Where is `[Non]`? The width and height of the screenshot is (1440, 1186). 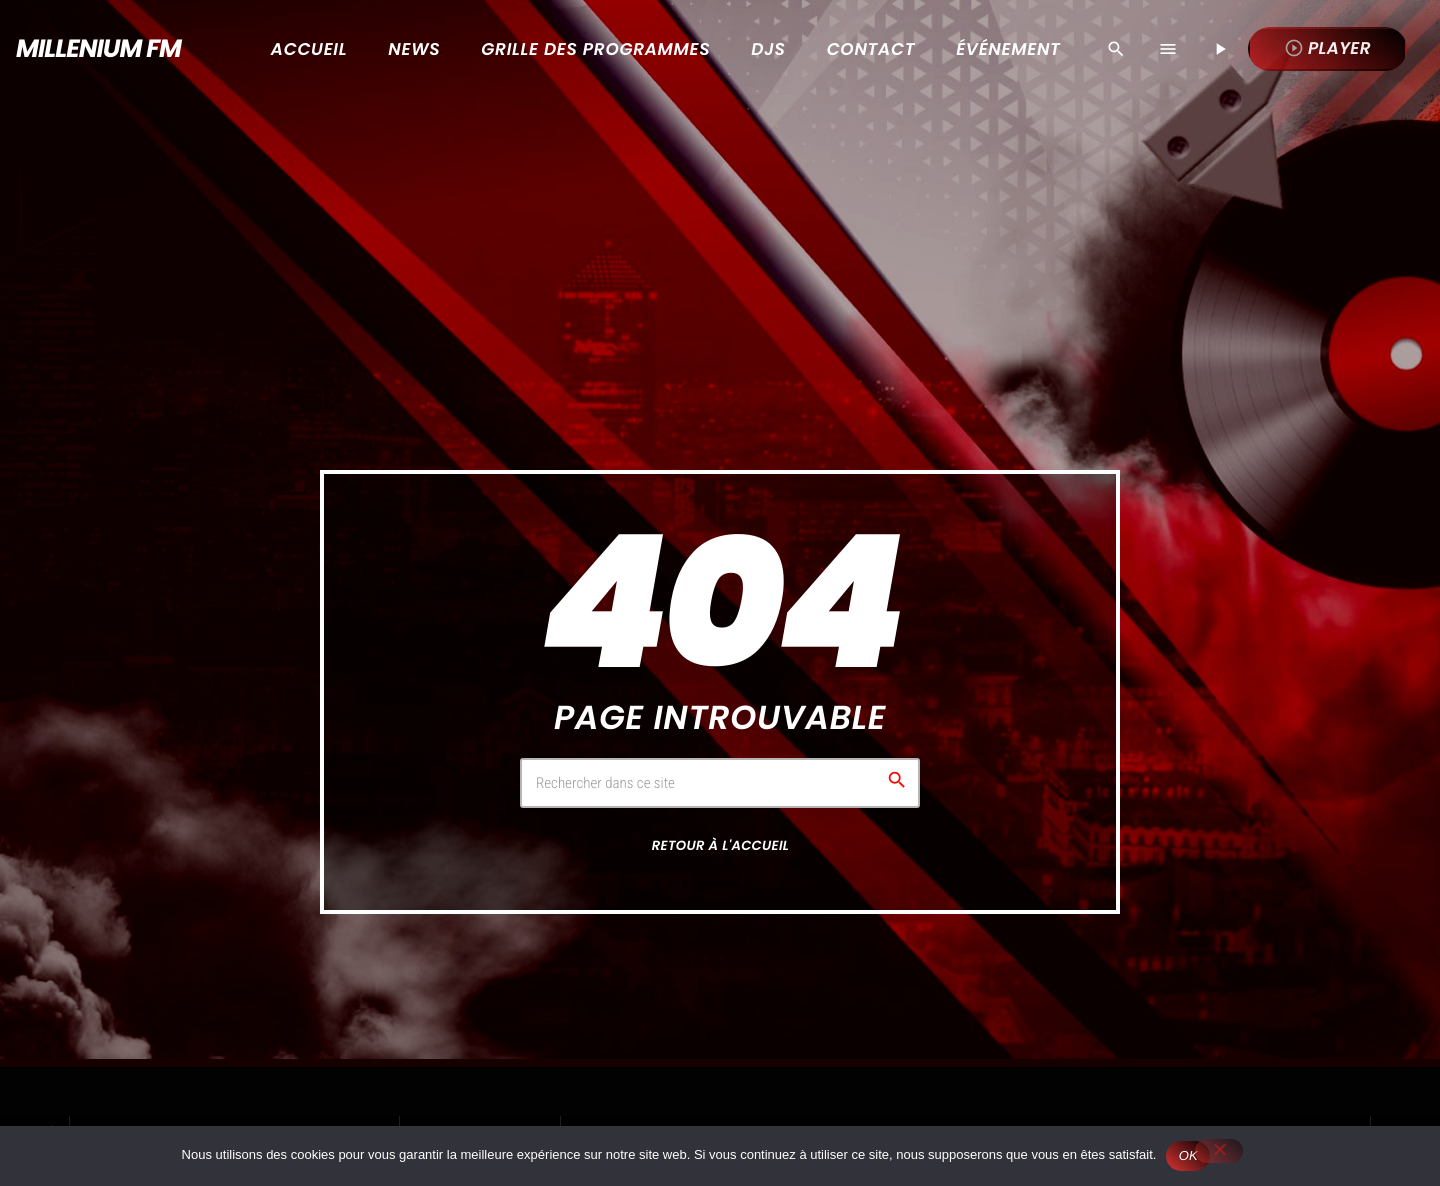
[Non] is located at coordinates (1219, 1151).